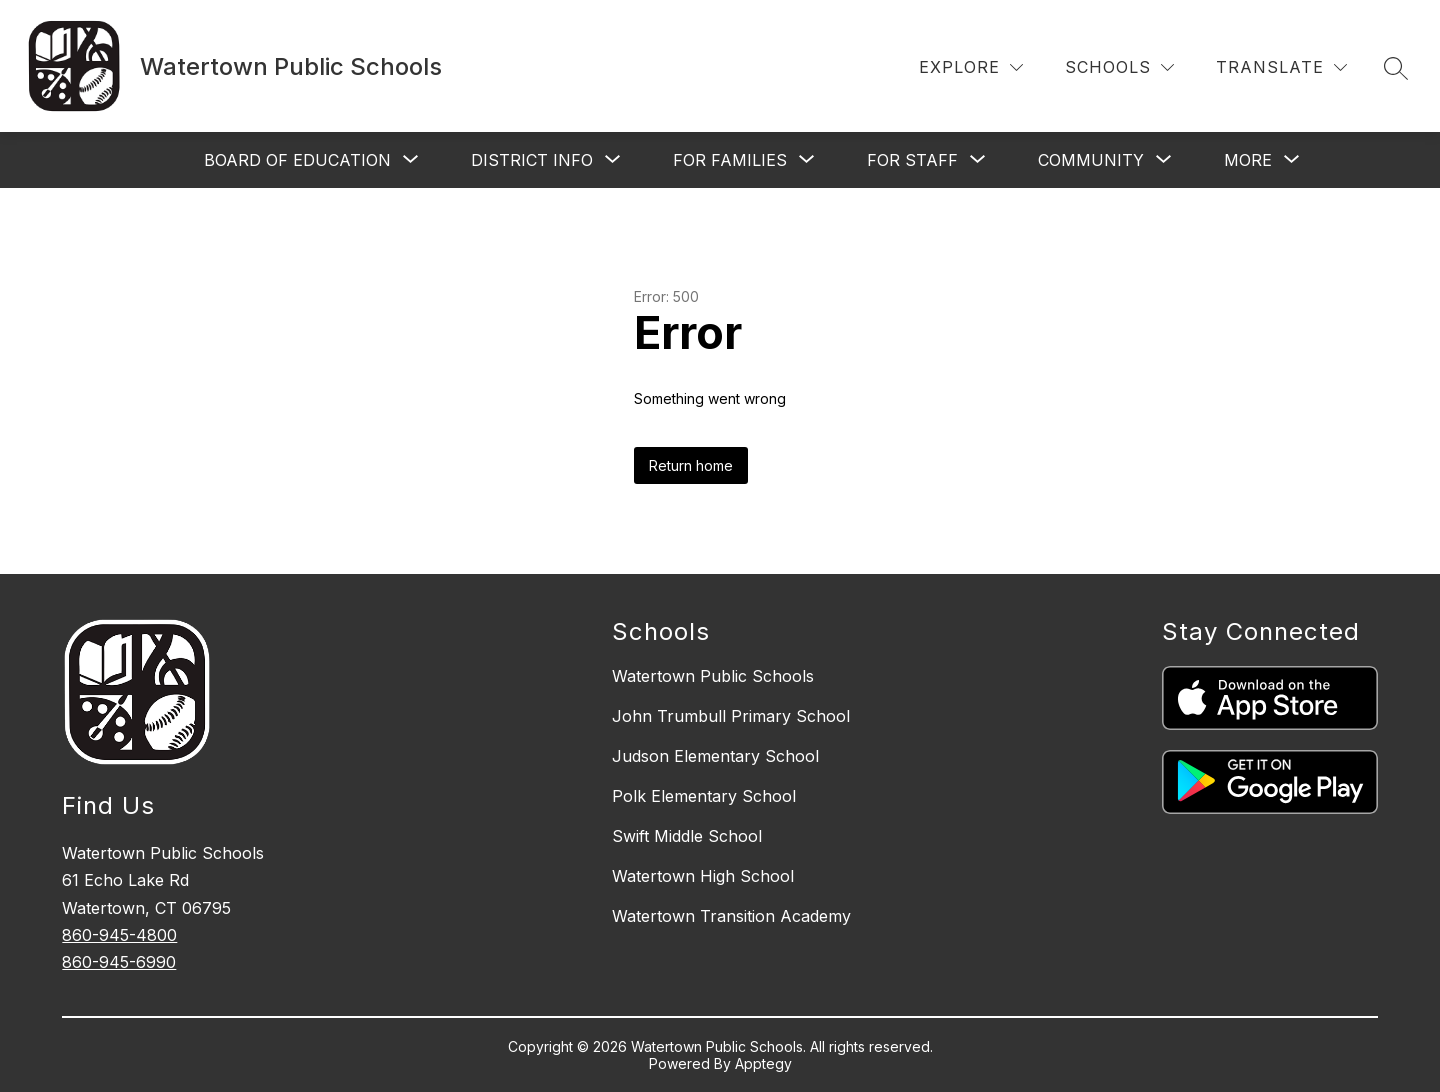 The width and height of the screenshot is (1440, 1092). I want to click on Return home, so click(691, 465).